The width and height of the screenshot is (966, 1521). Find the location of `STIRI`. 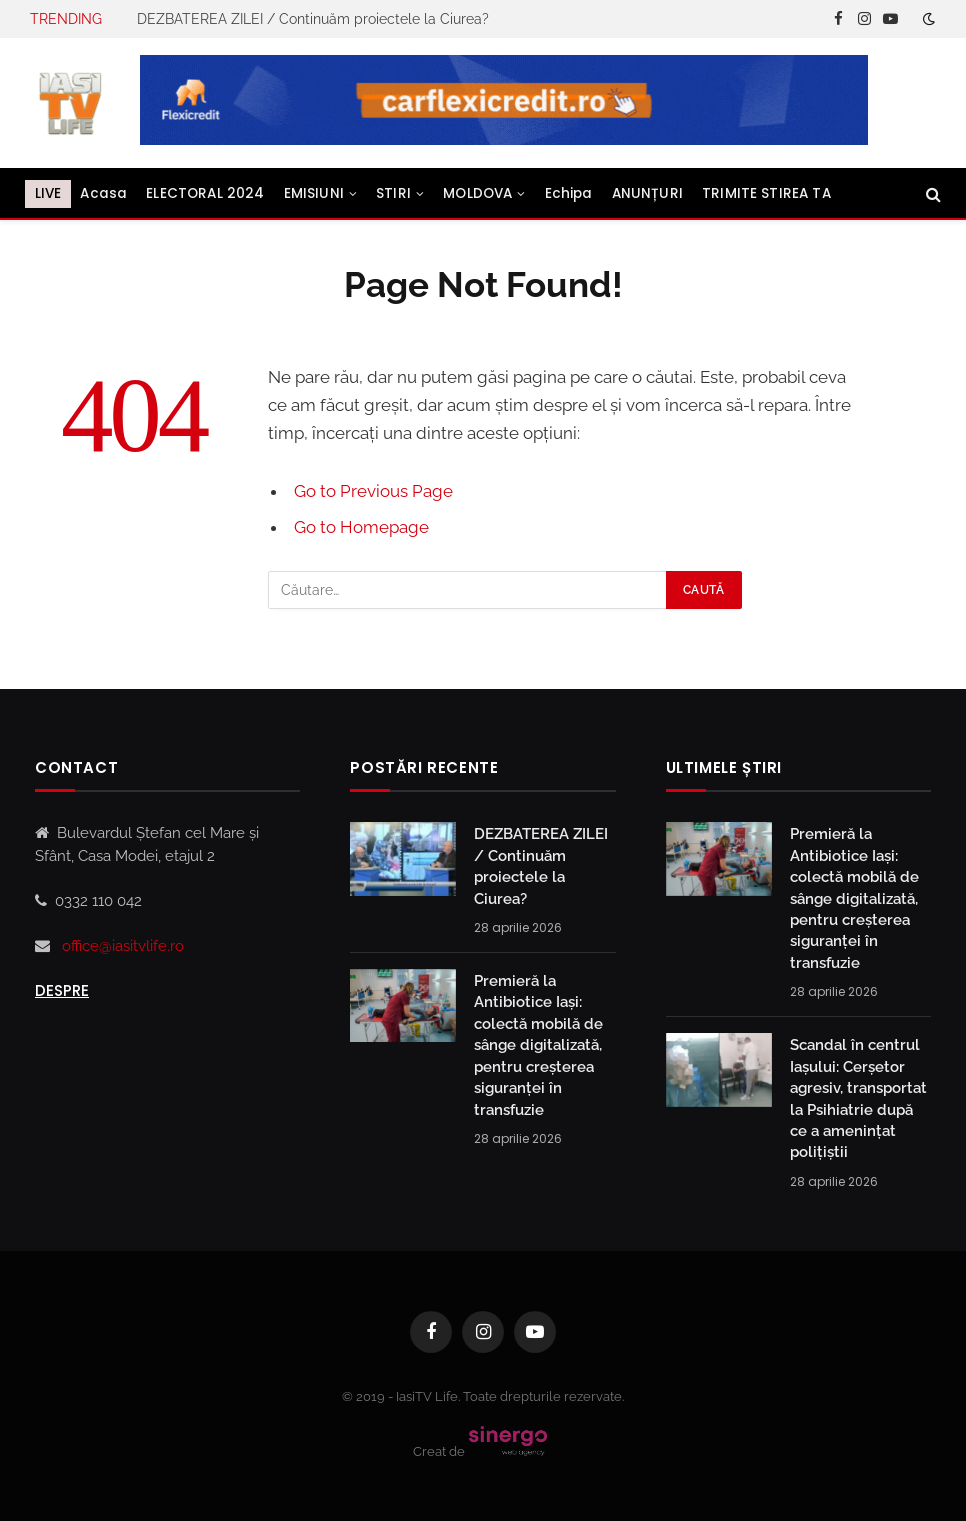

STIRI is located at coordinates (393, 193).